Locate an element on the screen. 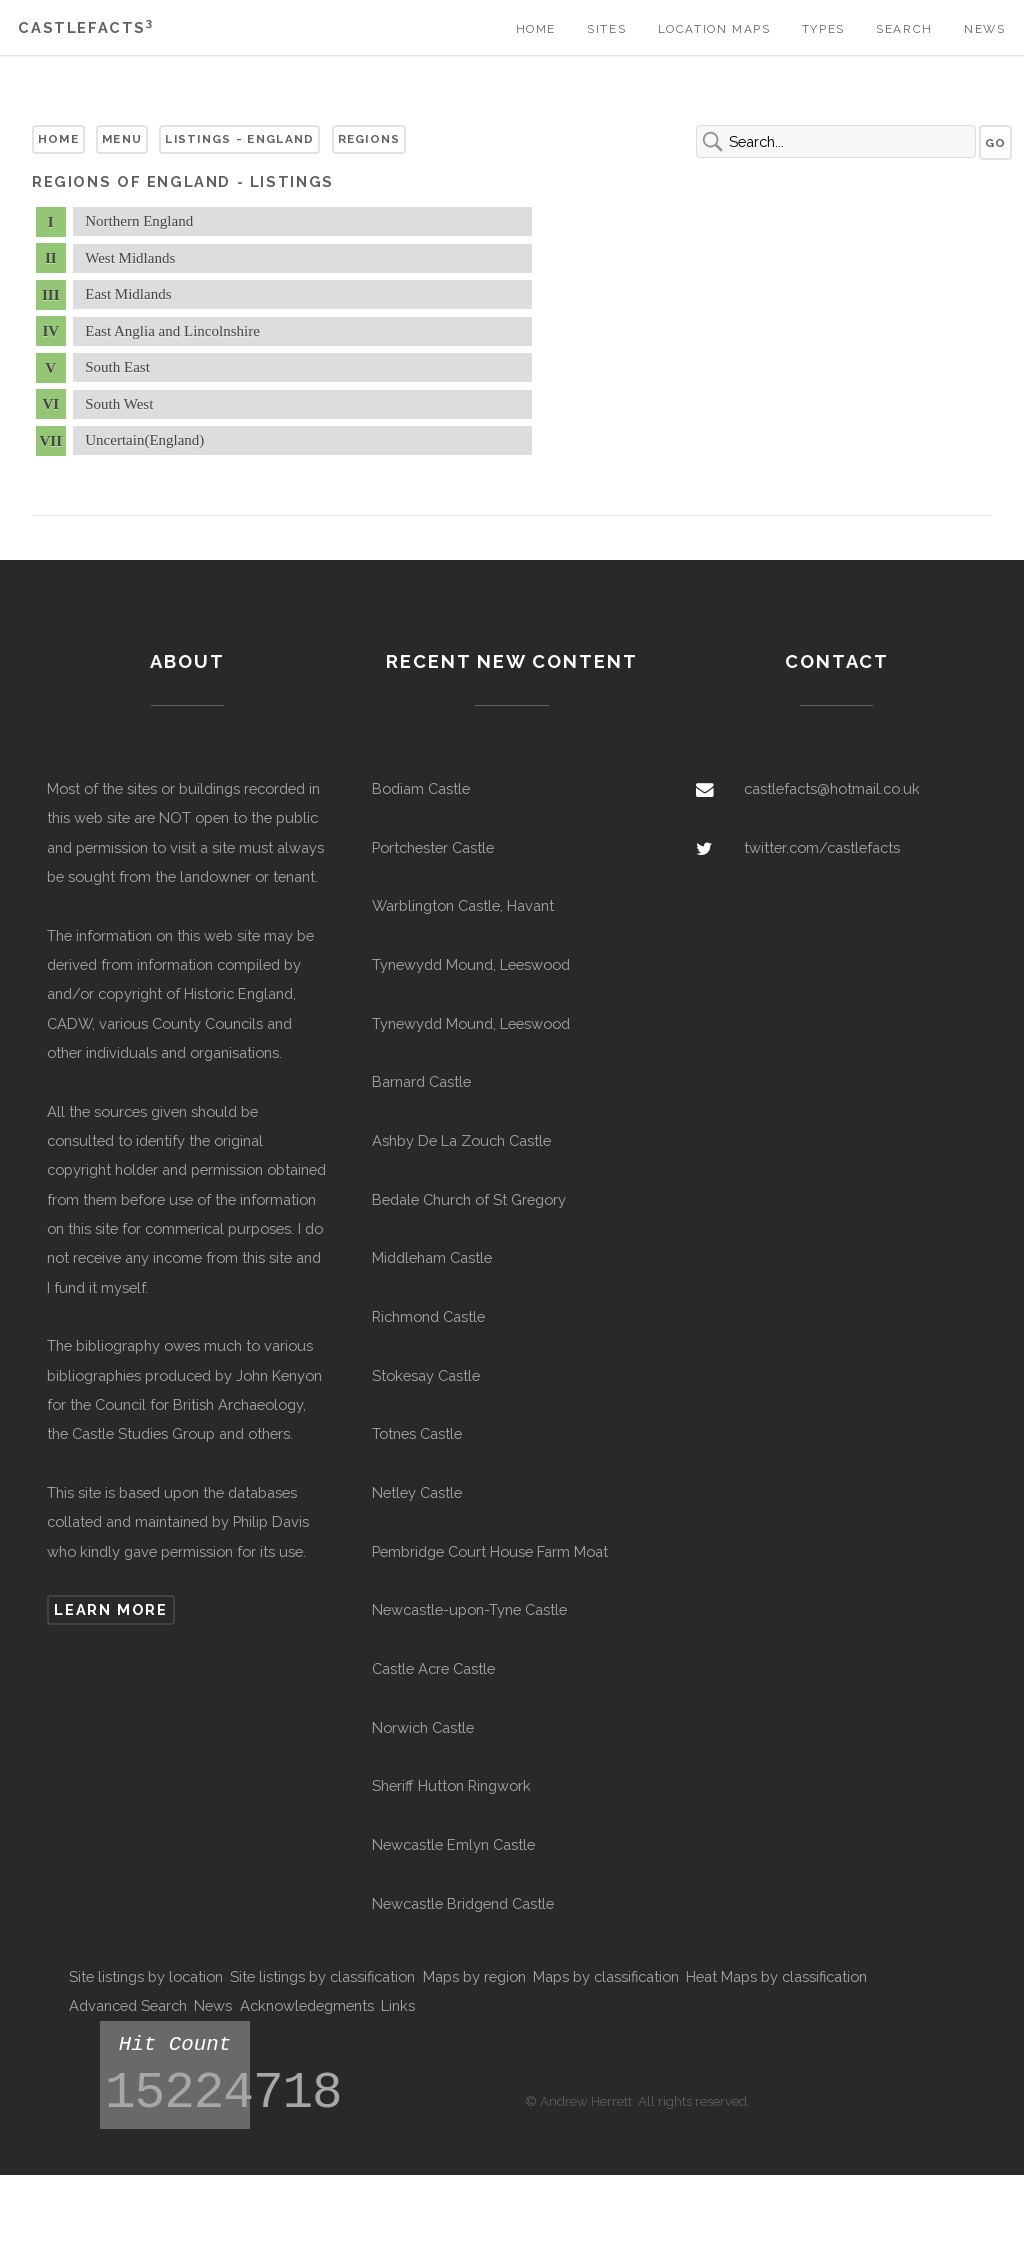  Portchester Castle is located at coordinates (433, 847).